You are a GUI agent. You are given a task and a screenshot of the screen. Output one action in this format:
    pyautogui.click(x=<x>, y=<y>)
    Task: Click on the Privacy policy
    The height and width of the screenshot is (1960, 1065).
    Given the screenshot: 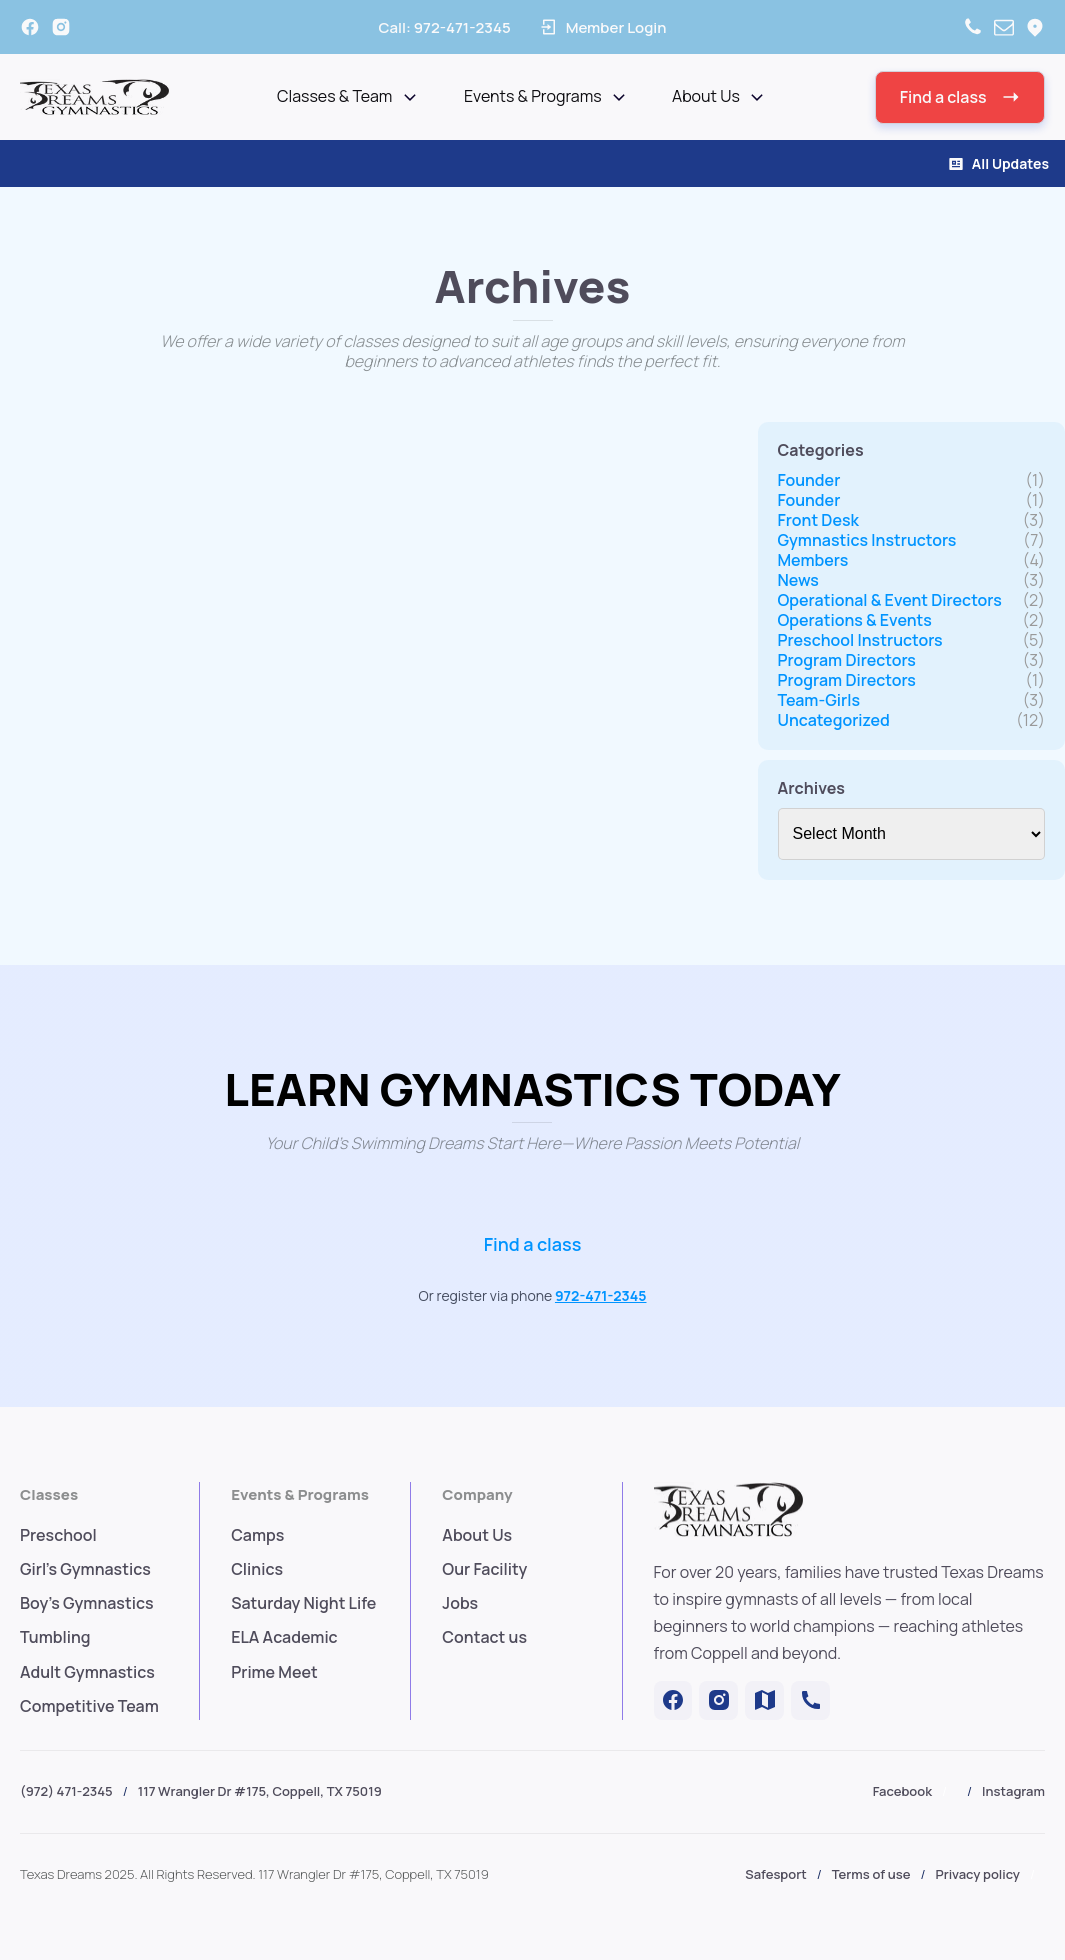 What is the action you would take?
    pyautogui.click(x=978, y=1874)
    